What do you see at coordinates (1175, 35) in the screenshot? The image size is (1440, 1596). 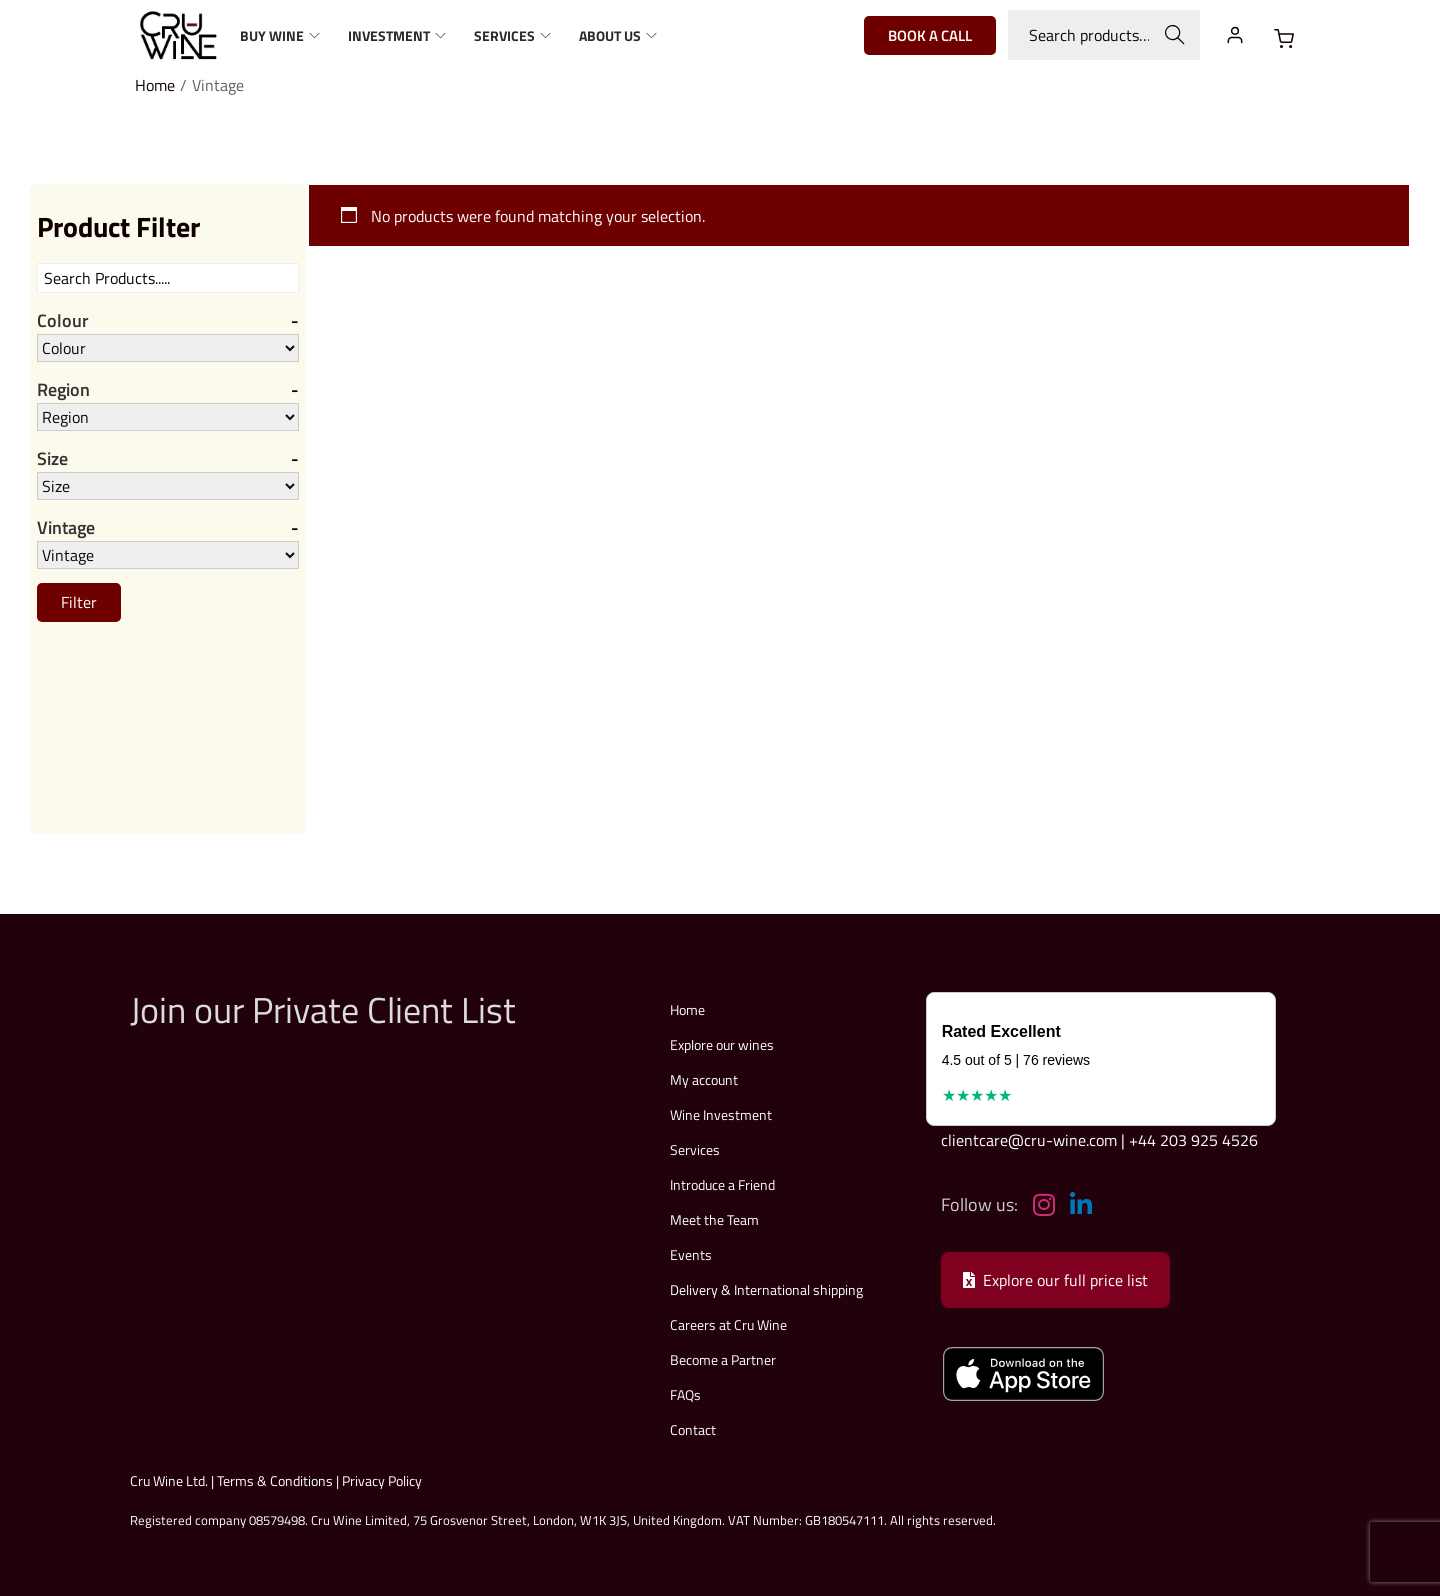 I see `Search` at bounding box center [1175, 35].